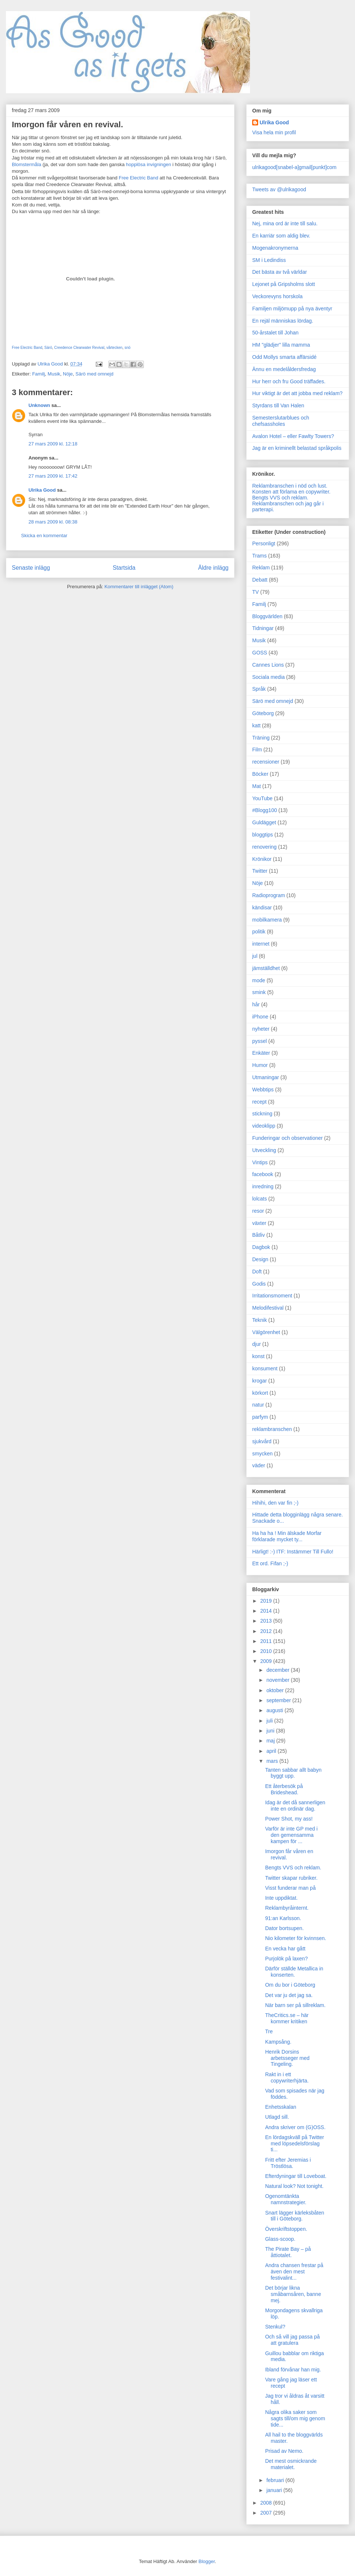  What do you see at coordinates (260, 774) in the screenshot?
I see `Böcker` at bounding box center [260, 774].